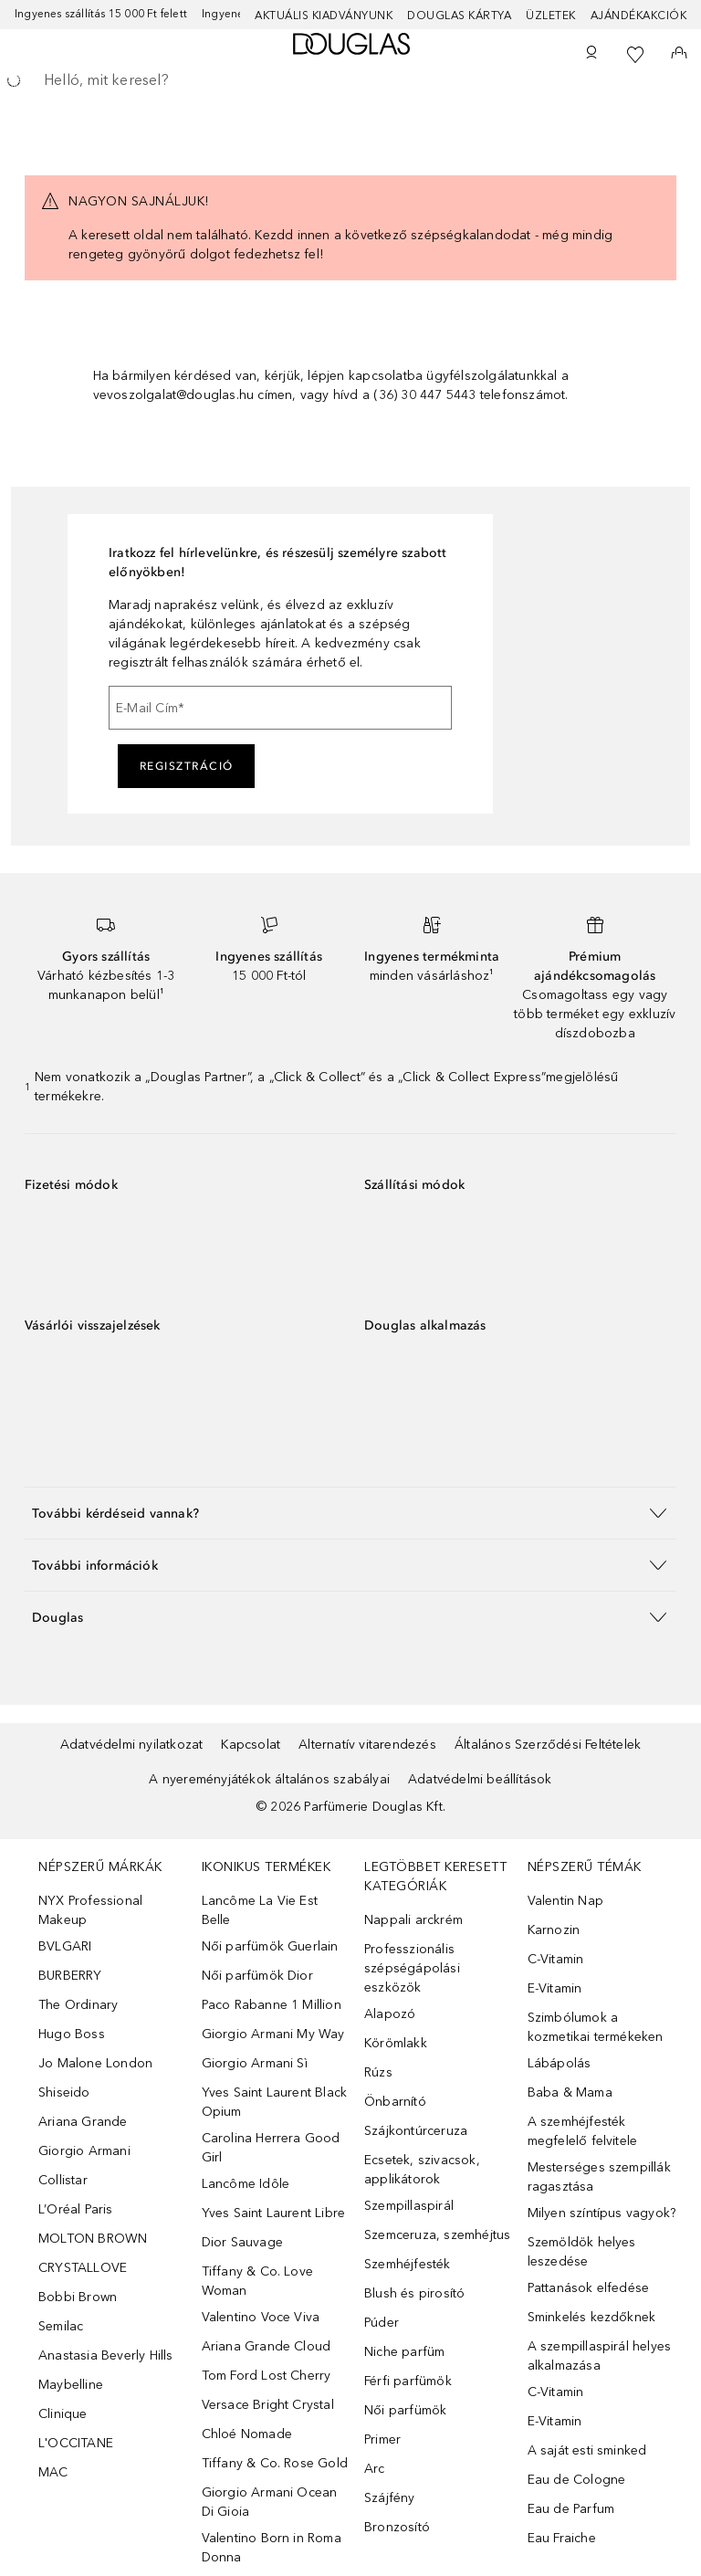  I want to click on Arc, so click(374, 2468).